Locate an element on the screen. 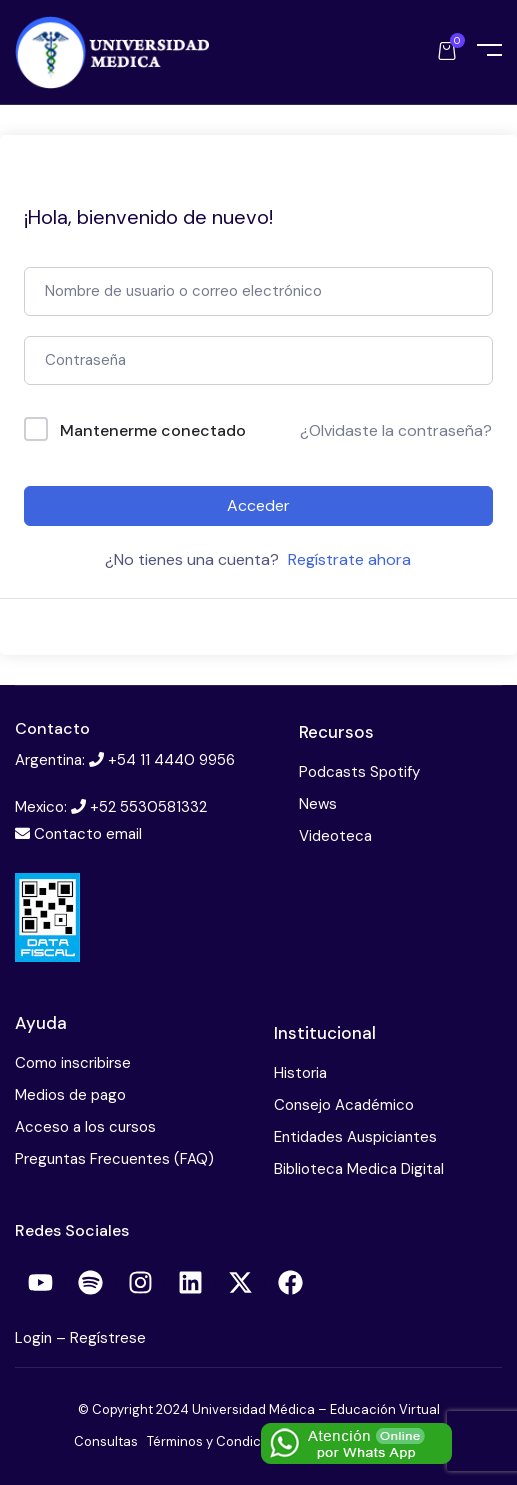  Acceso a los cursos is located at coordinates (85, 1127).